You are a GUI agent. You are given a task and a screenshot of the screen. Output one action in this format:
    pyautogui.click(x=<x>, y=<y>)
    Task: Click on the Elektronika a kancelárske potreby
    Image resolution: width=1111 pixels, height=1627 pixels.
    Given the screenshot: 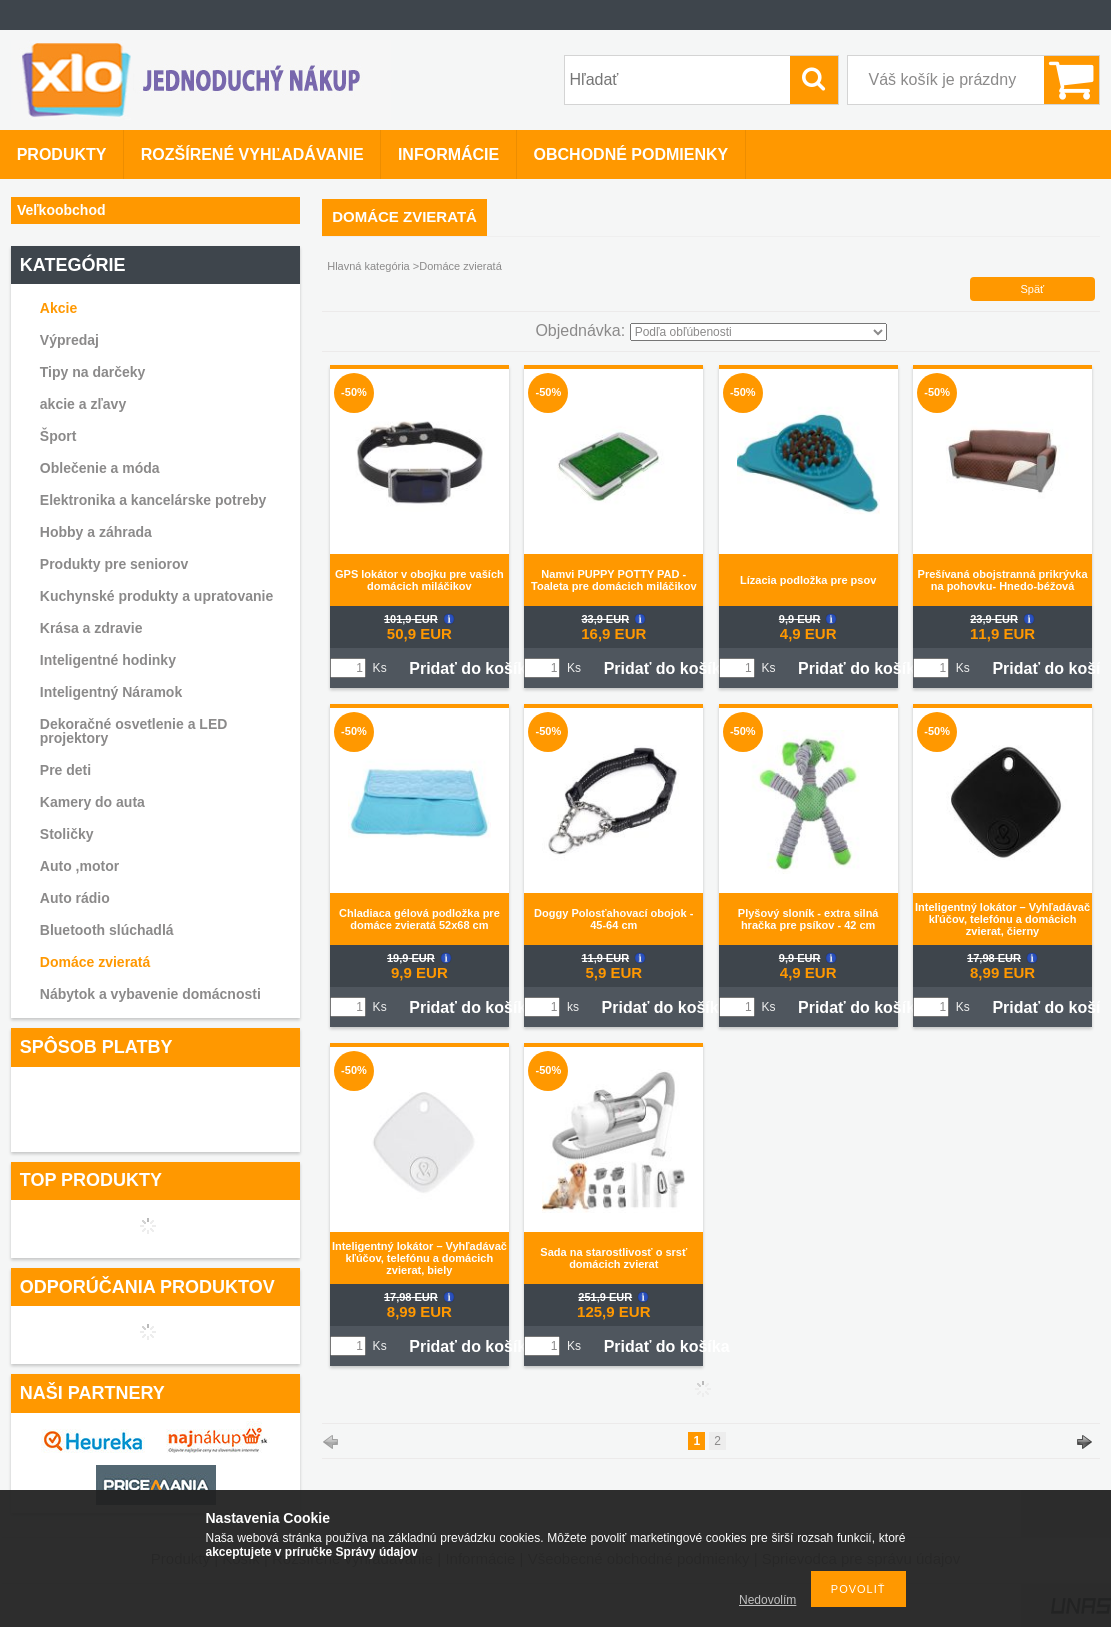 What is the action you would take?
    pyautogui.click(x=153, y=500)
    